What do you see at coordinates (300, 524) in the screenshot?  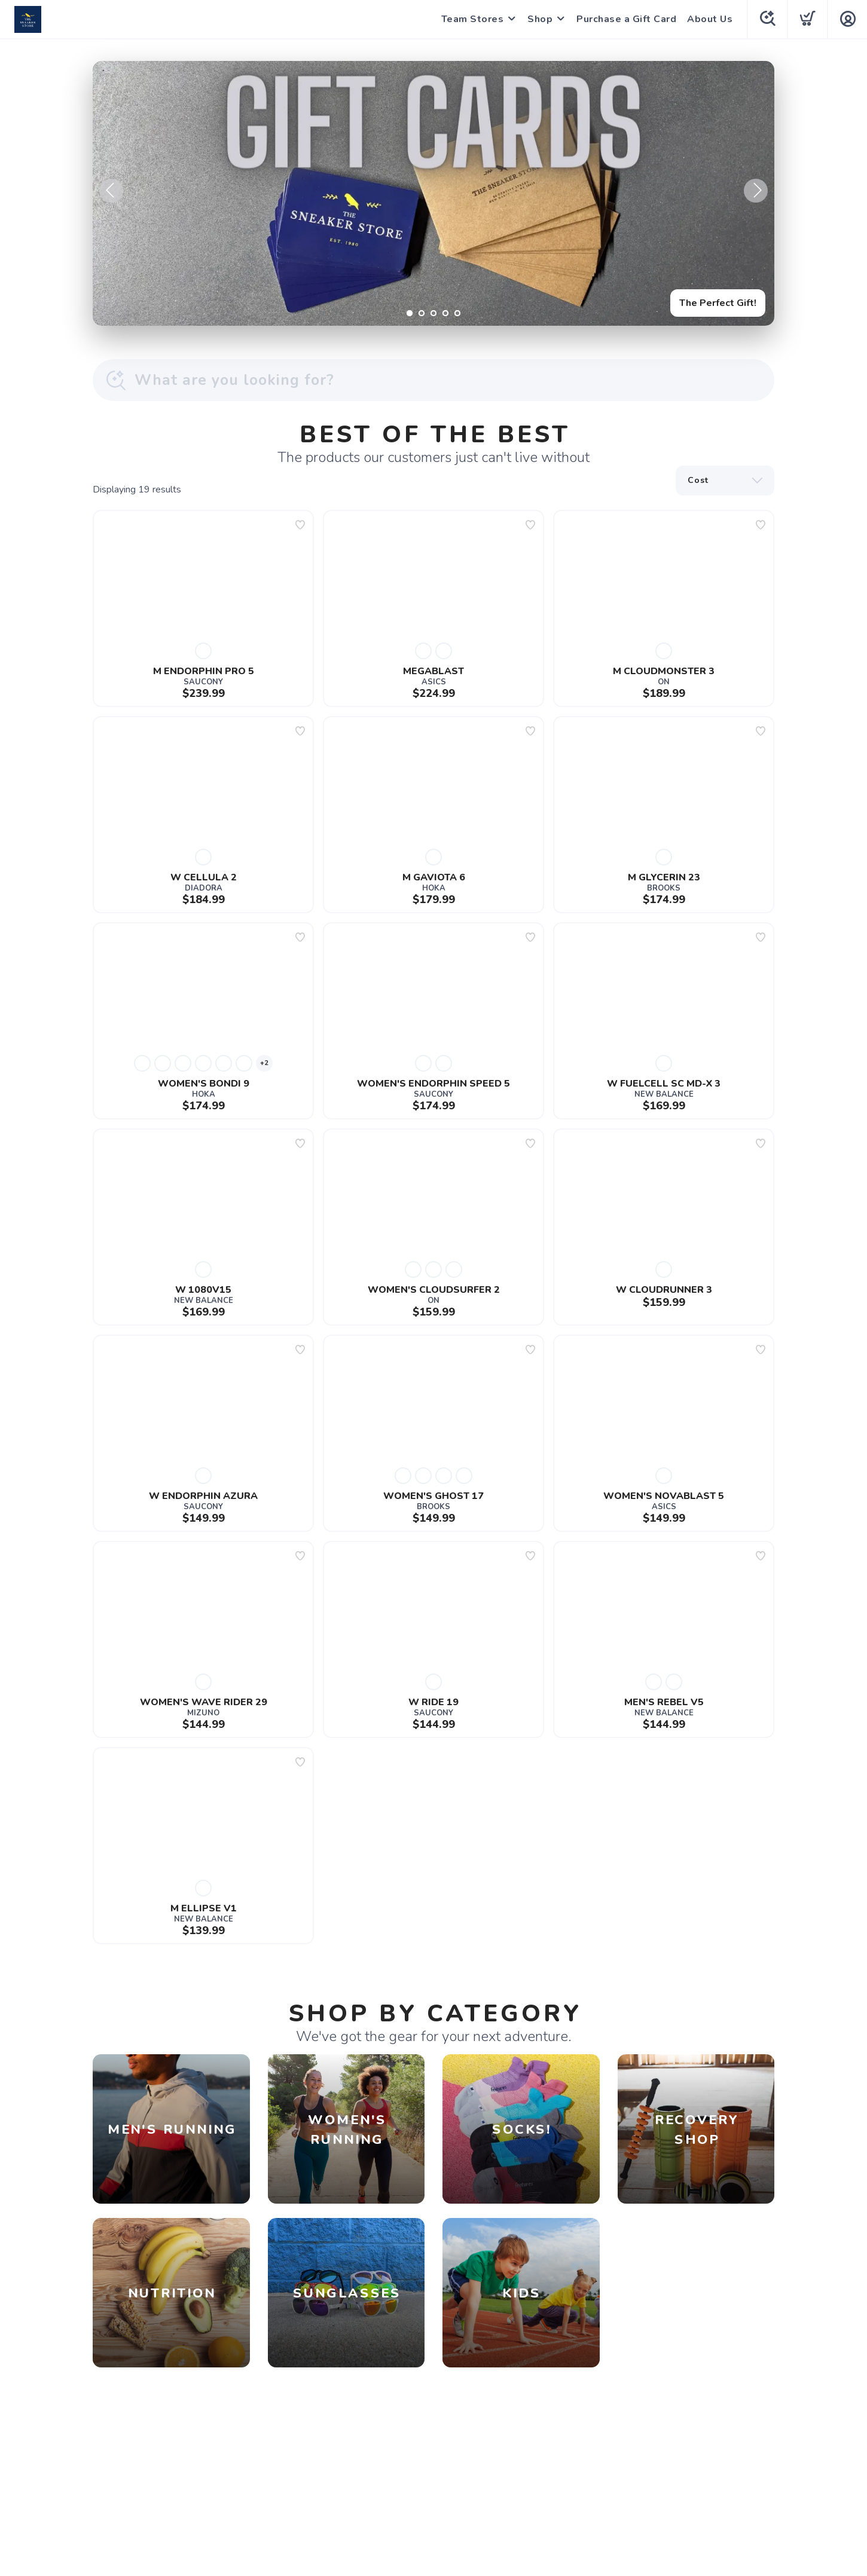 I see `[Add to wishlist]` at bounding box center [300, 524].